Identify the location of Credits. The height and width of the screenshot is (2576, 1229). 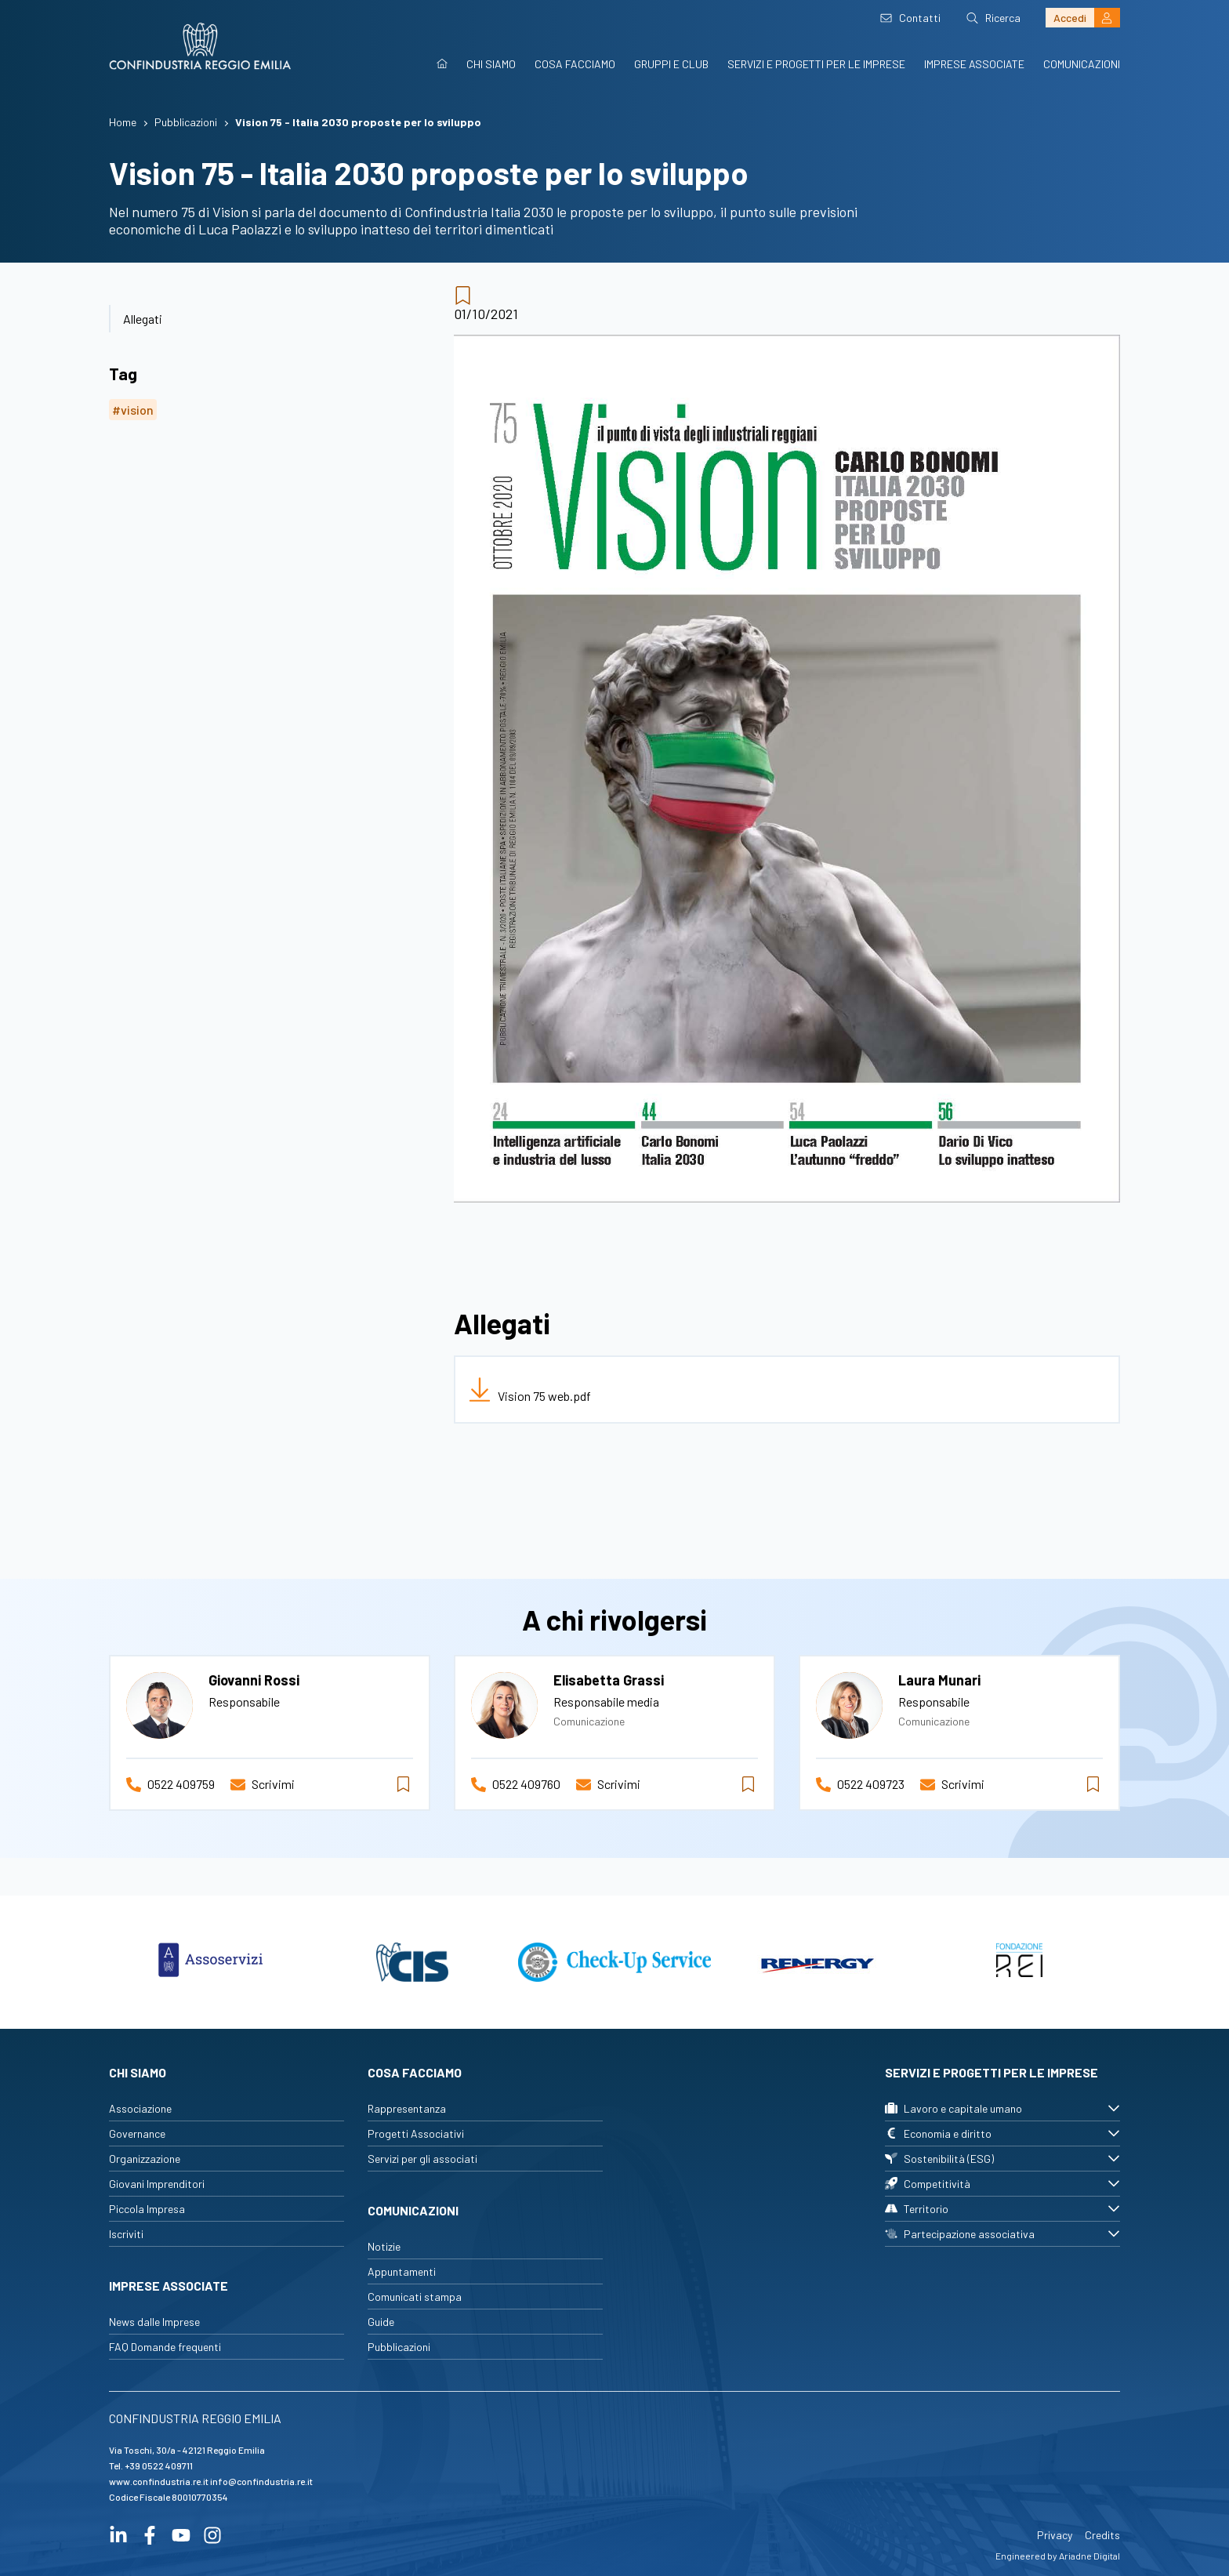
(1102, 2535).